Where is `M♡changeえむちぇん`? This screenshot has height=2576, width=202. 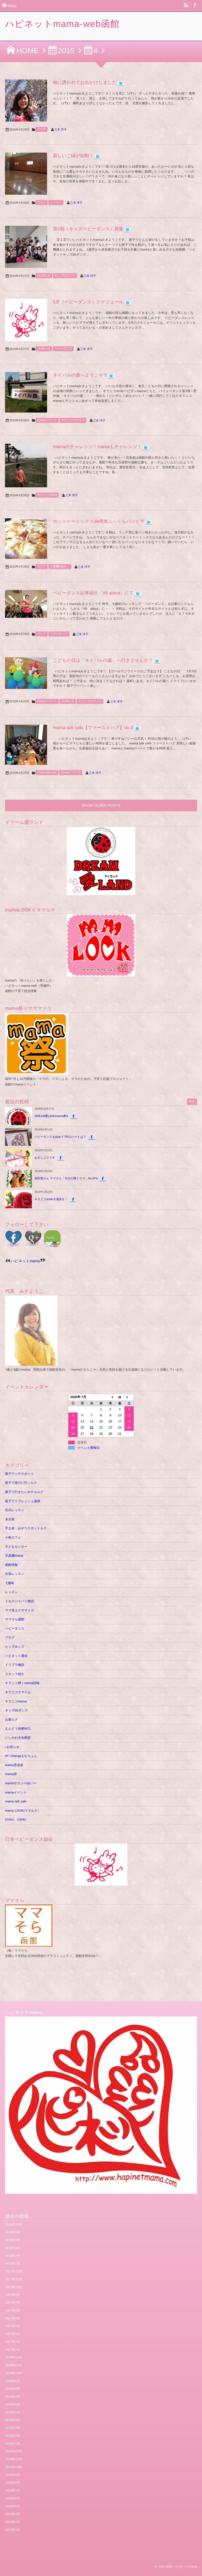
M♡changeえむちぇん is located at coordinates (21, 1756).